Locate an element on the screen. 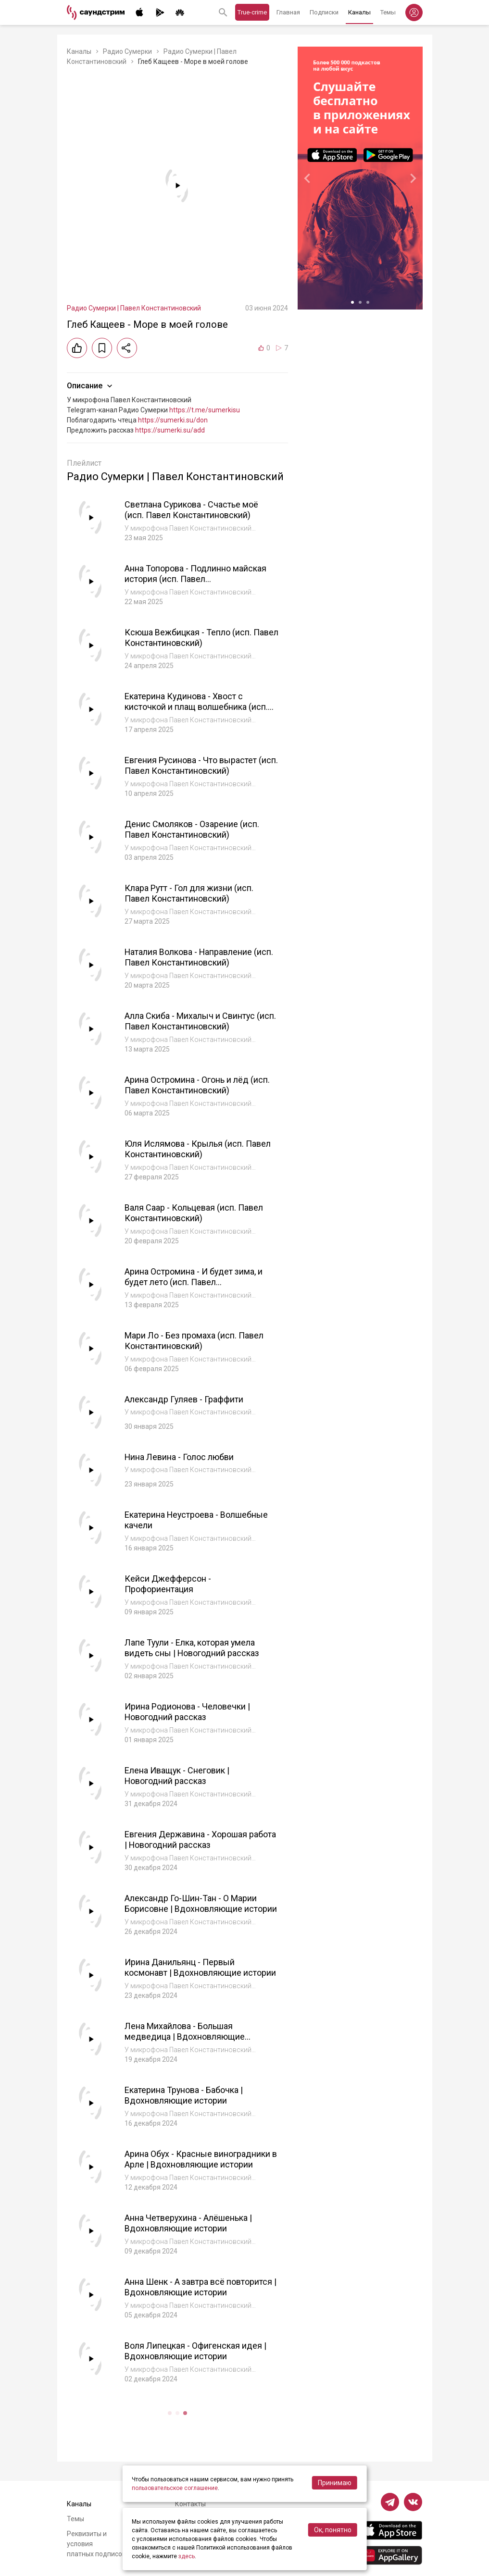 The width and height of the screenshot is (489, 2576). Ксюша Вежбицкая - Тепло (исп. Павел Константиновский) is located at coordinates (201, 637).